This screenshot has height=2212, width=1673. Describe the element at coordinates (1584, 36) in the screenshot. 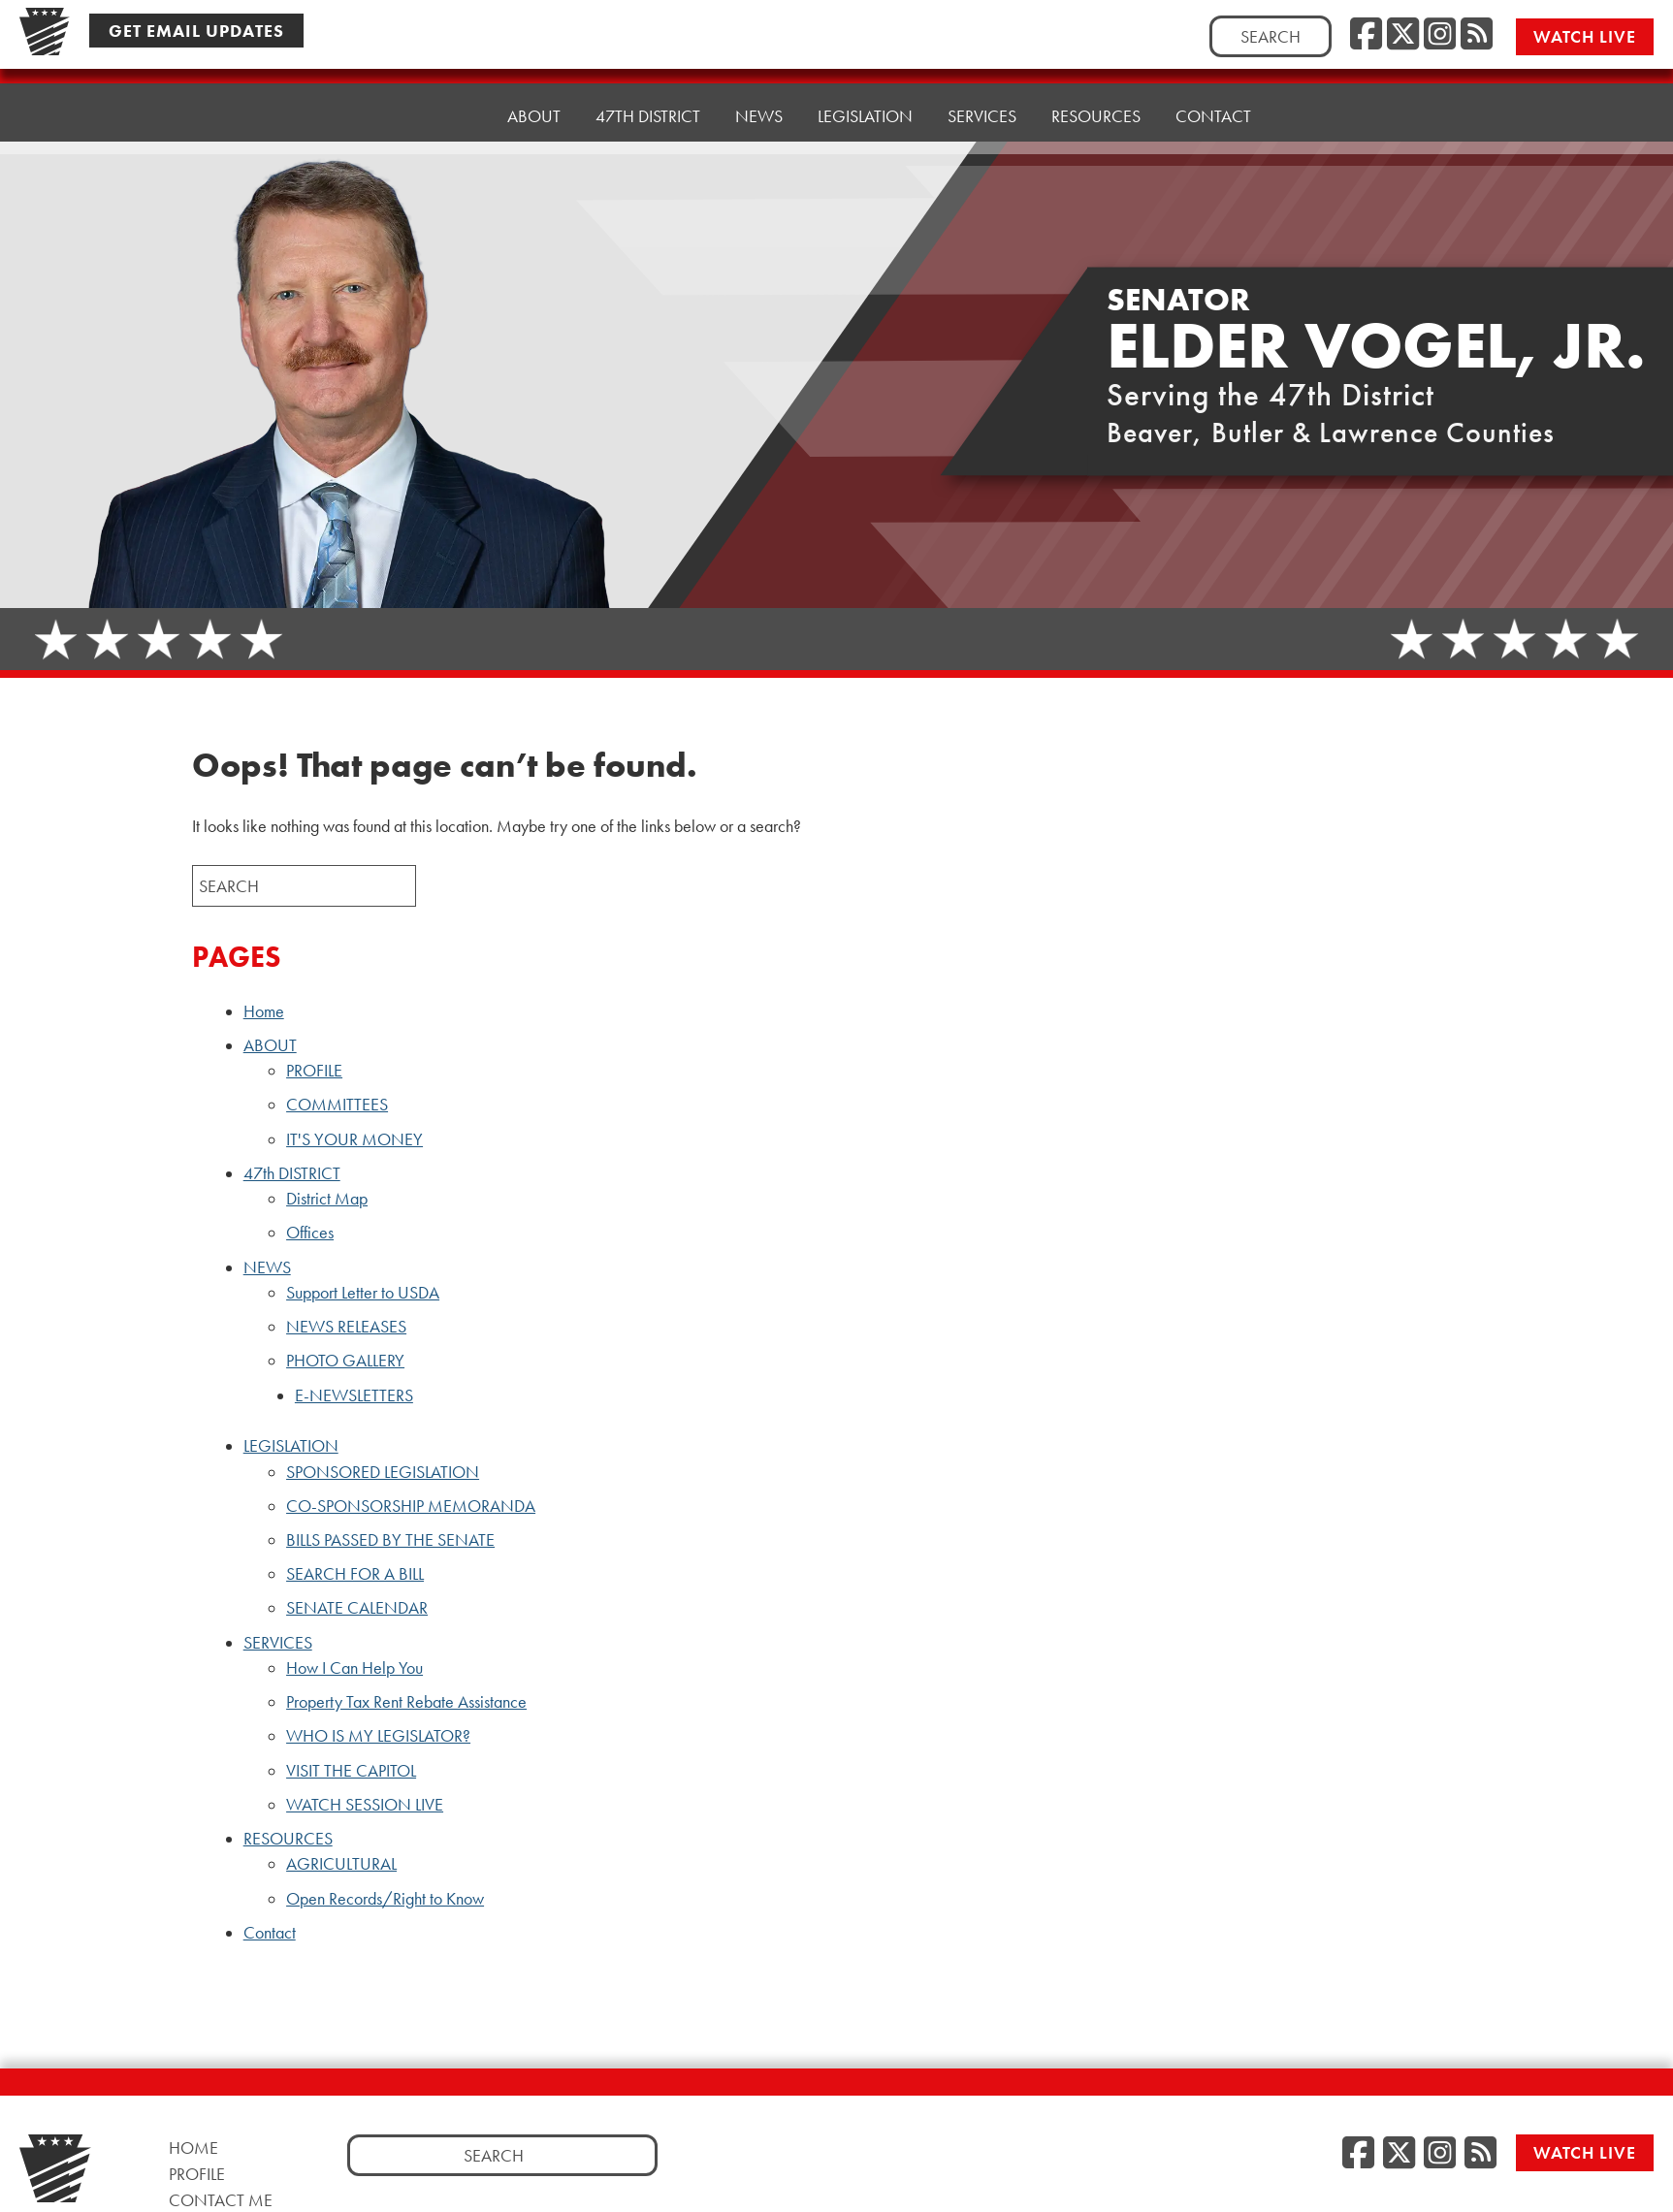

I see `Watch Live [Watch Live, opens a new window]` at that location.